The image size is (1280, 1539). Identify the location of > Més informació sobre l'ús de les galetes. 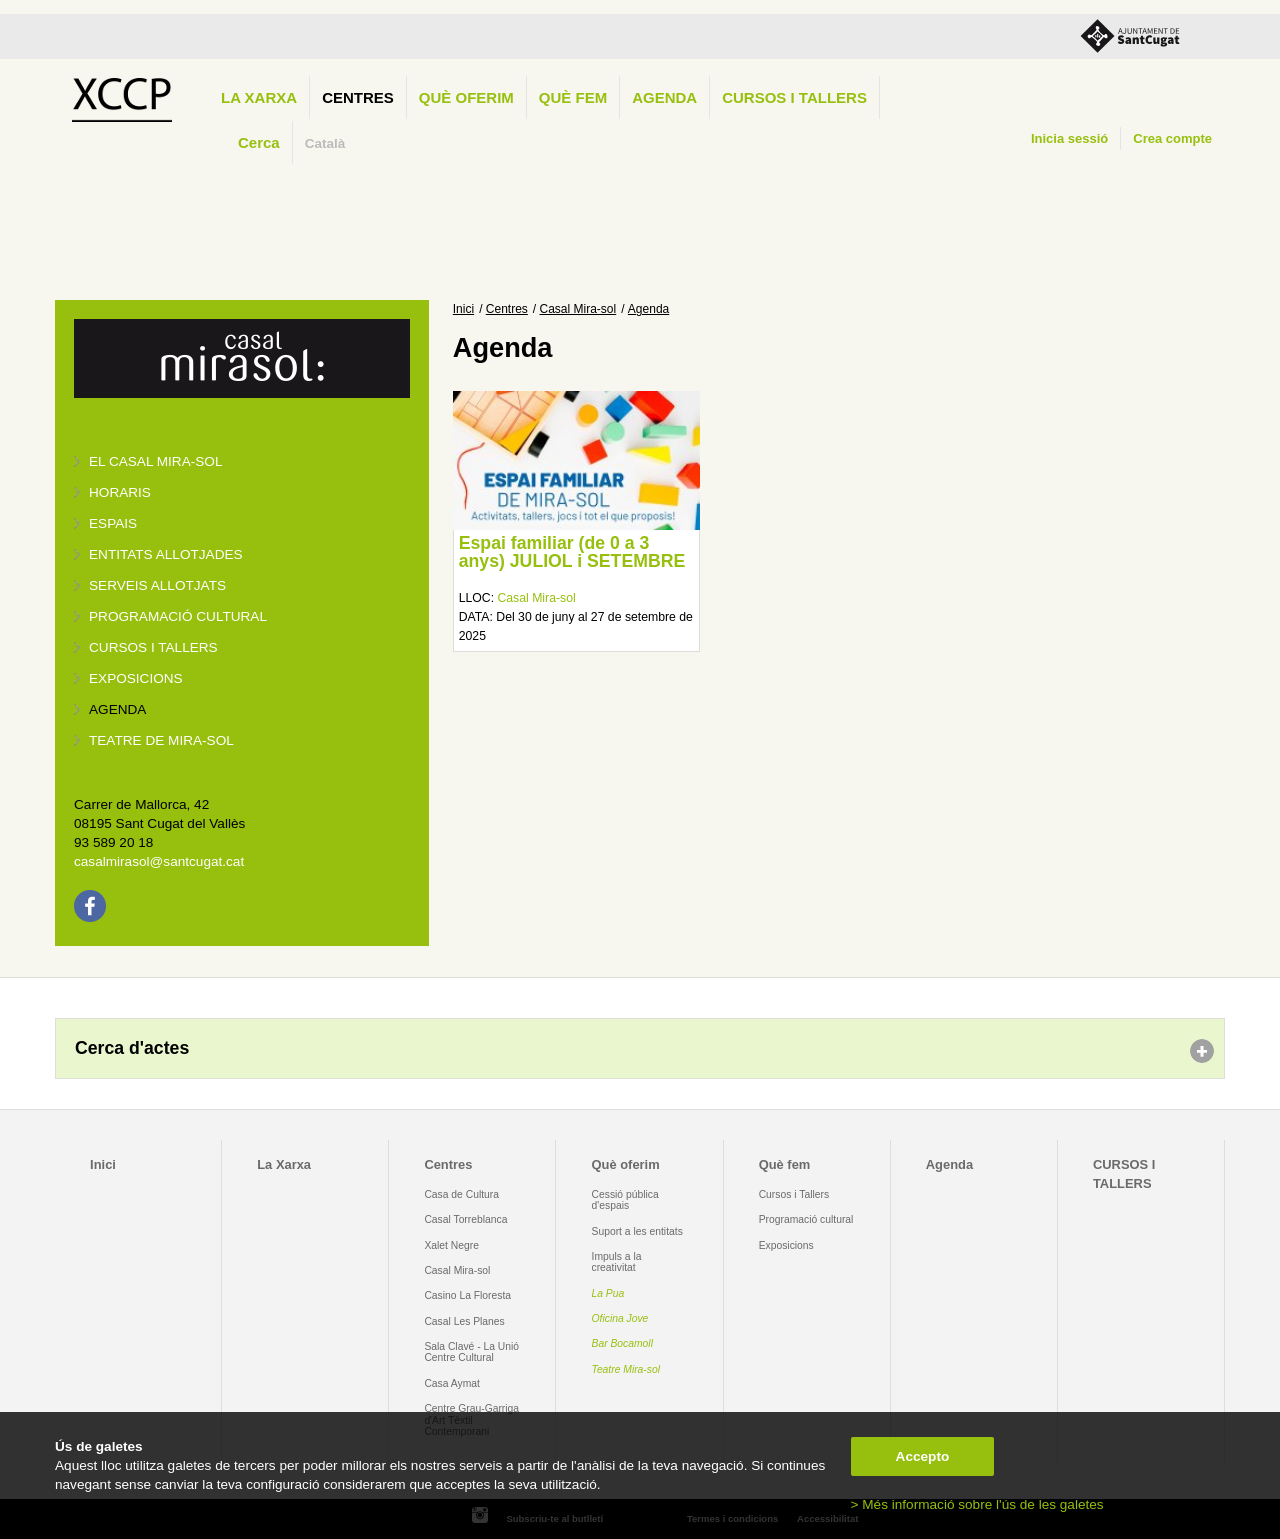
(977, 1504).